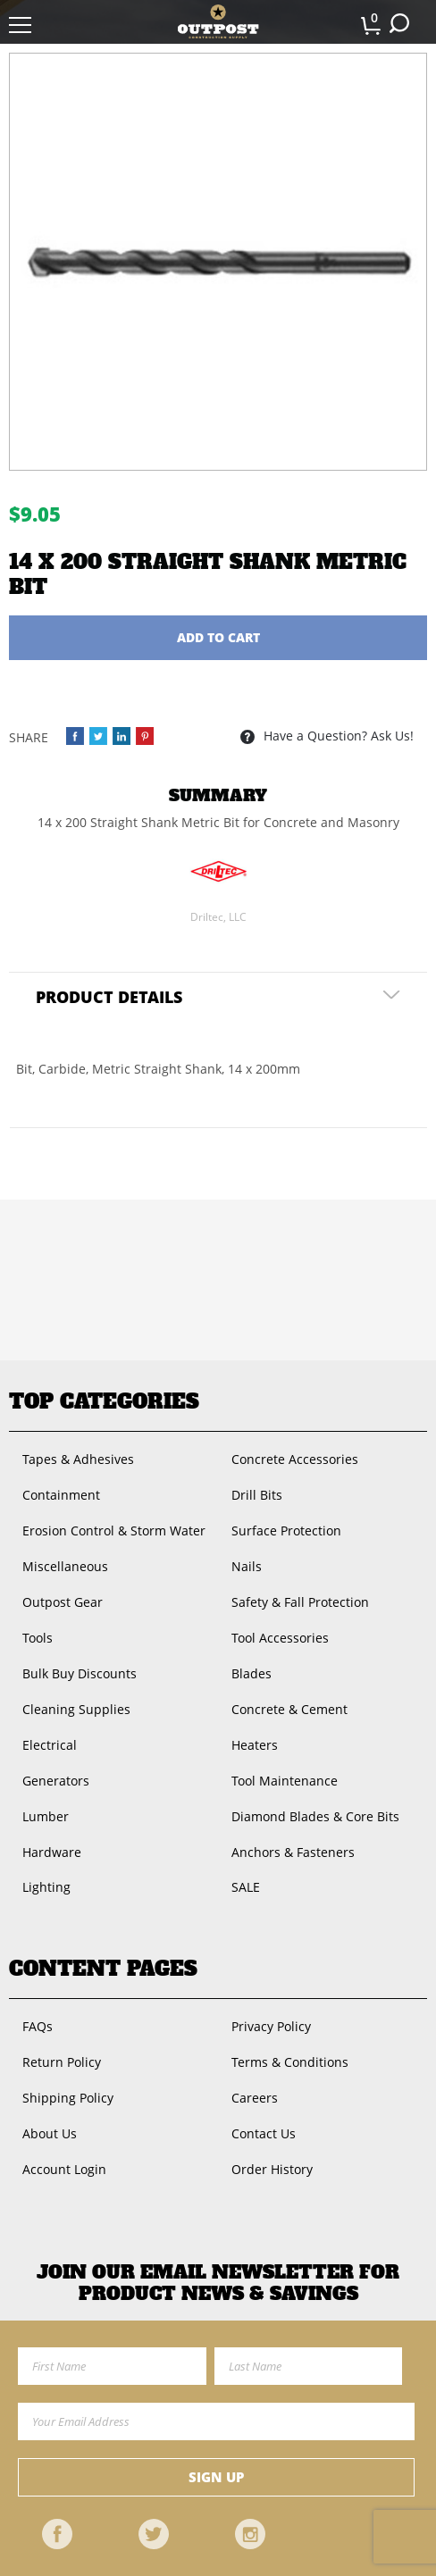 This screenshot has height=2576, width=436. Describe the element at coordinates (46, 1886) in the screenshot. I see `Lighting` at that location.